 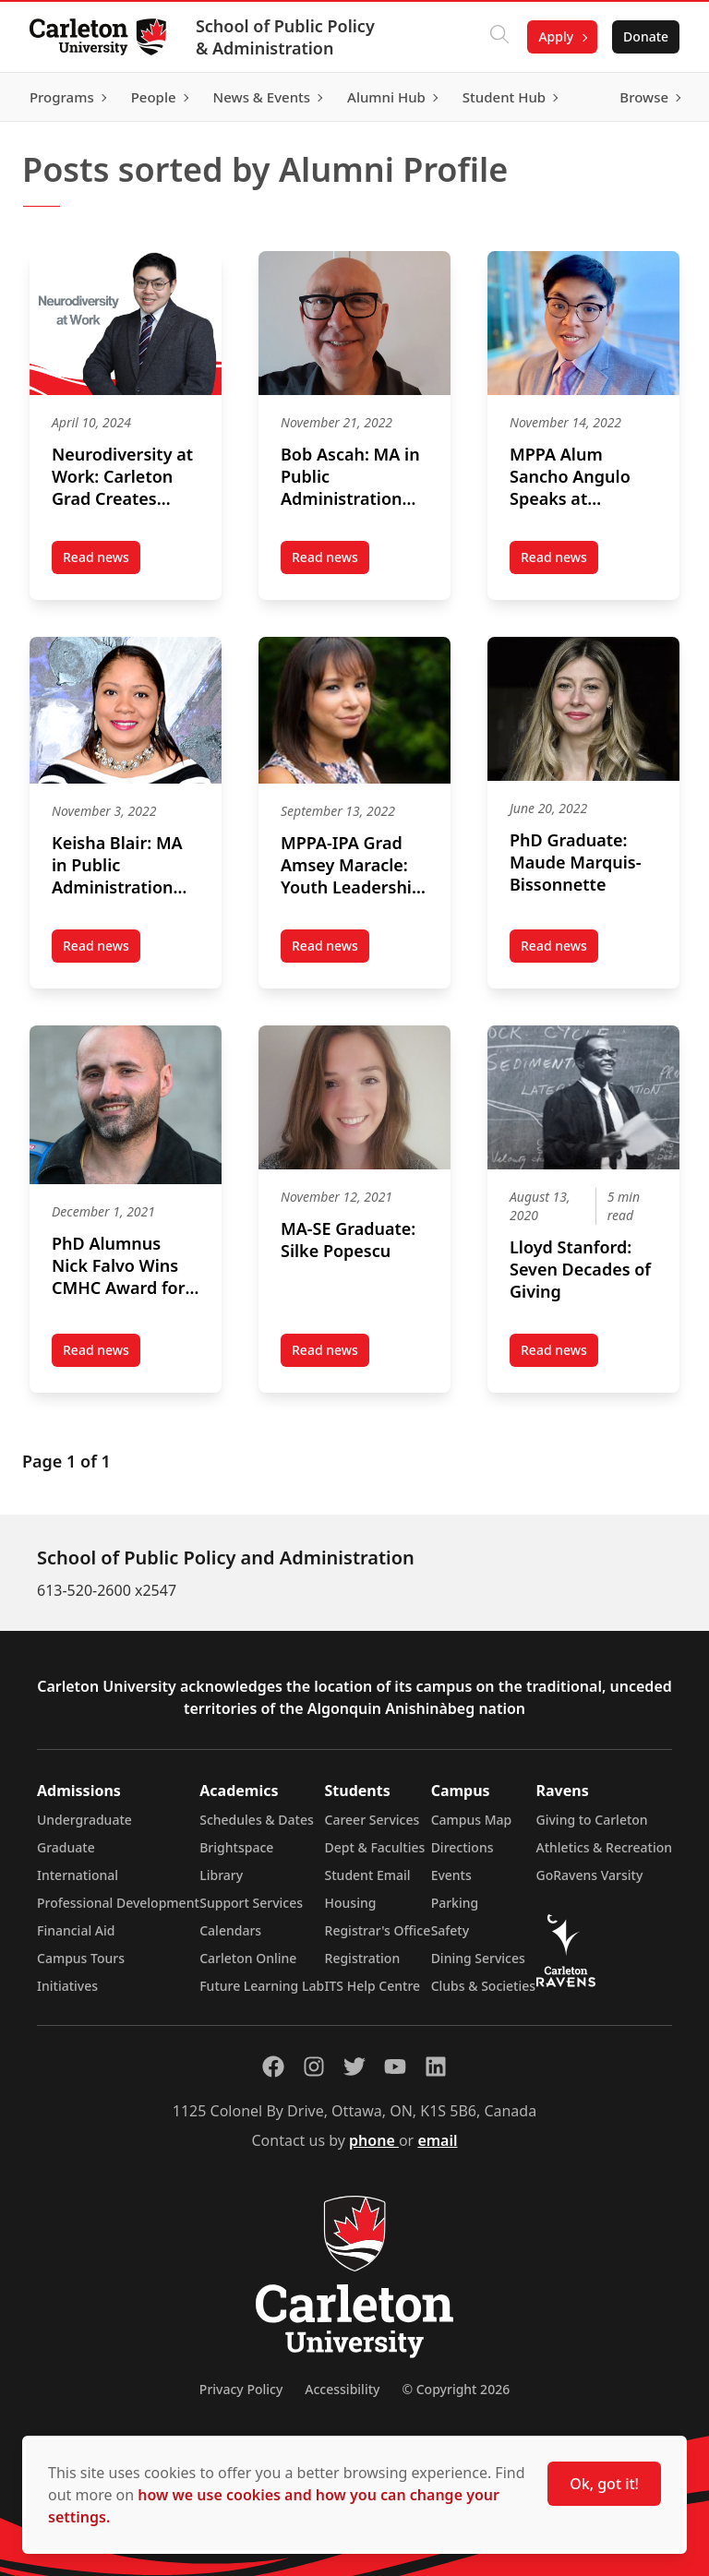 I want to click on Future Learning Lab, so click(x=261, y=1986).